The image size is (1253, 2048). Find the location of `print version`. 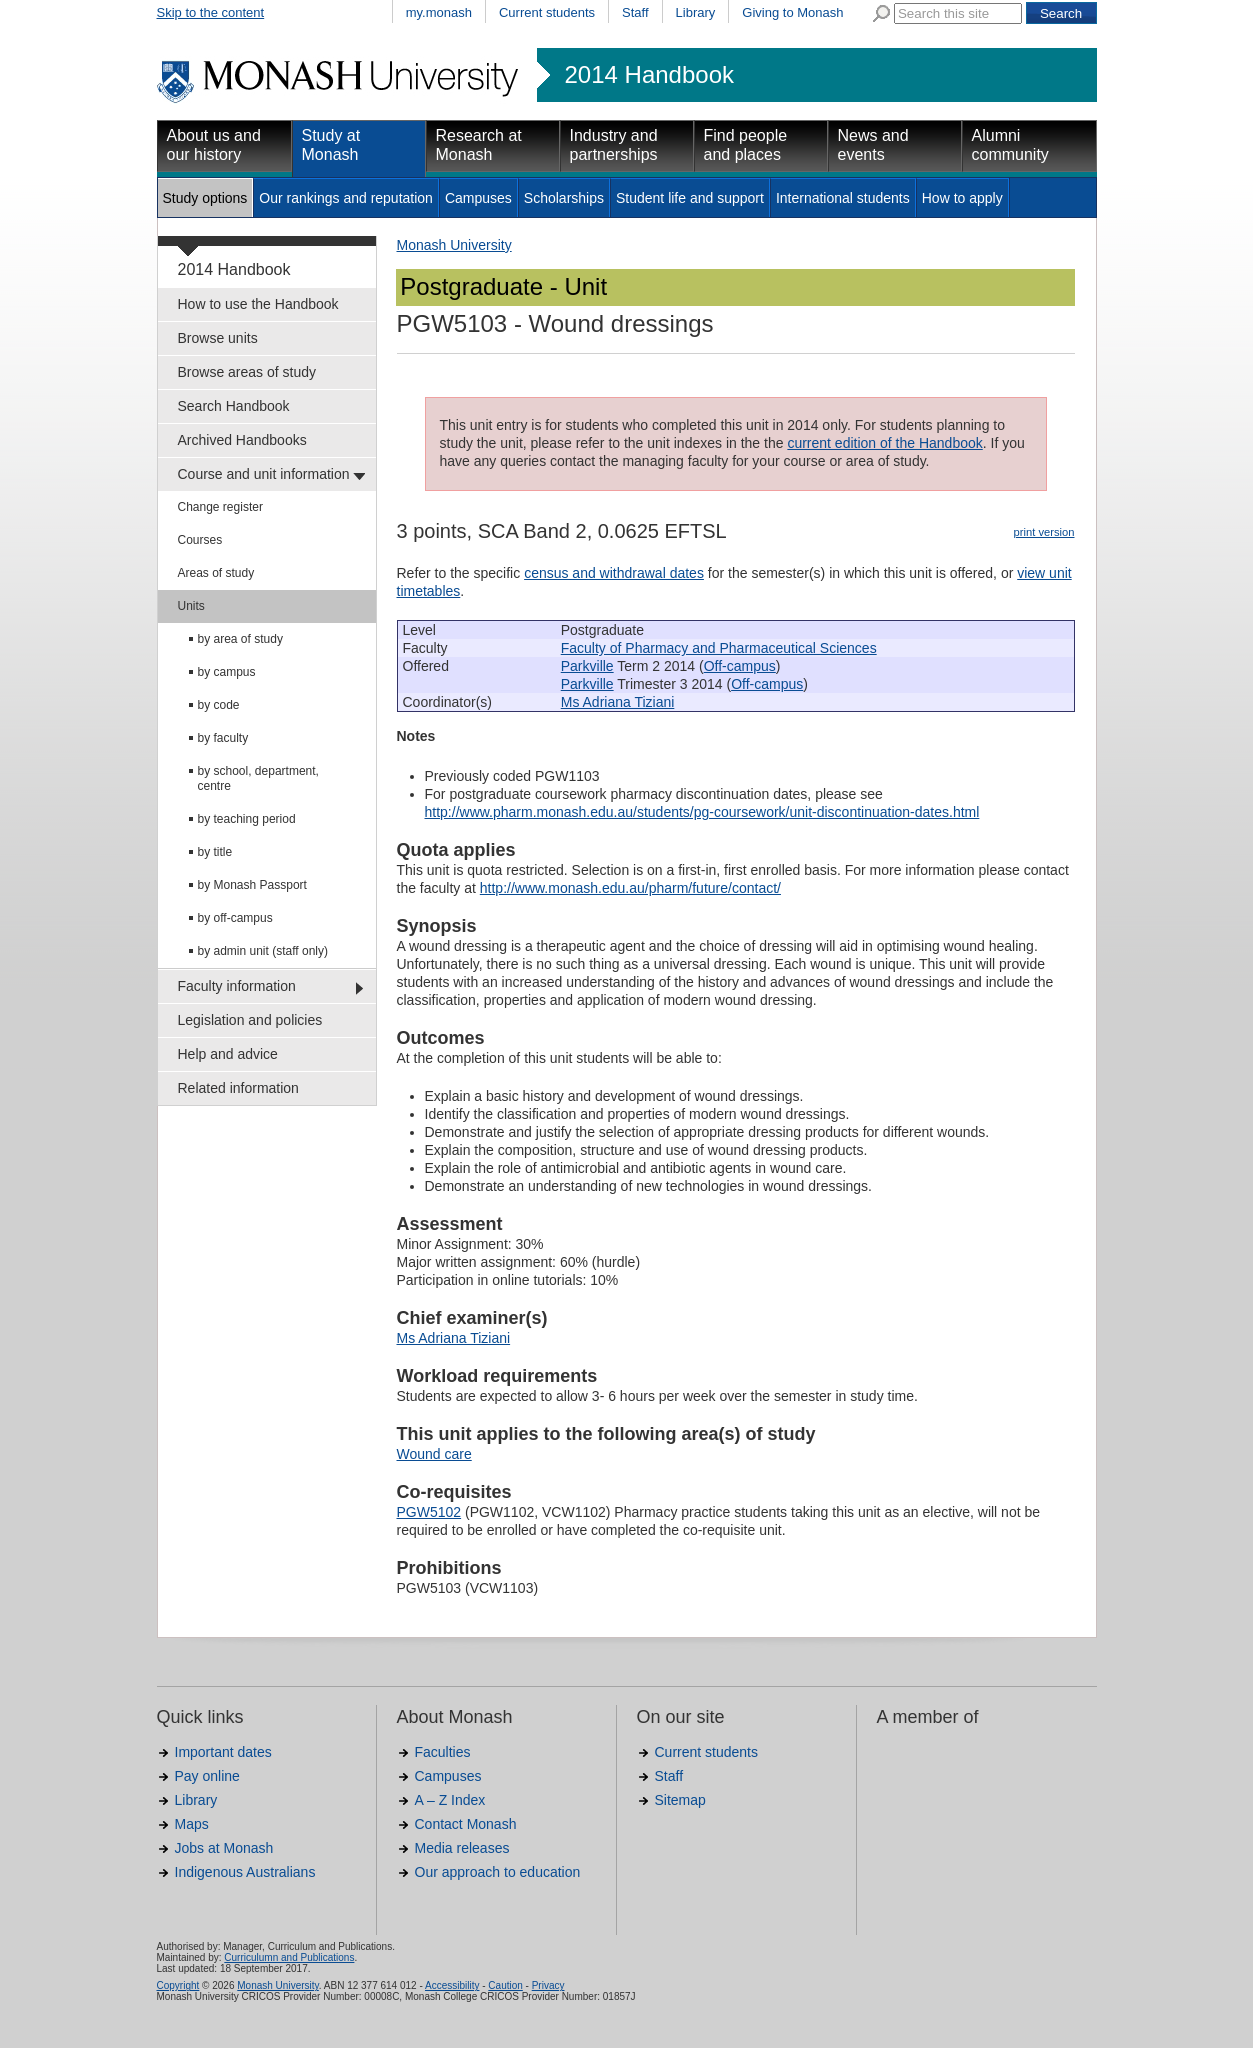

print version is located at coordinates (1044, 532).